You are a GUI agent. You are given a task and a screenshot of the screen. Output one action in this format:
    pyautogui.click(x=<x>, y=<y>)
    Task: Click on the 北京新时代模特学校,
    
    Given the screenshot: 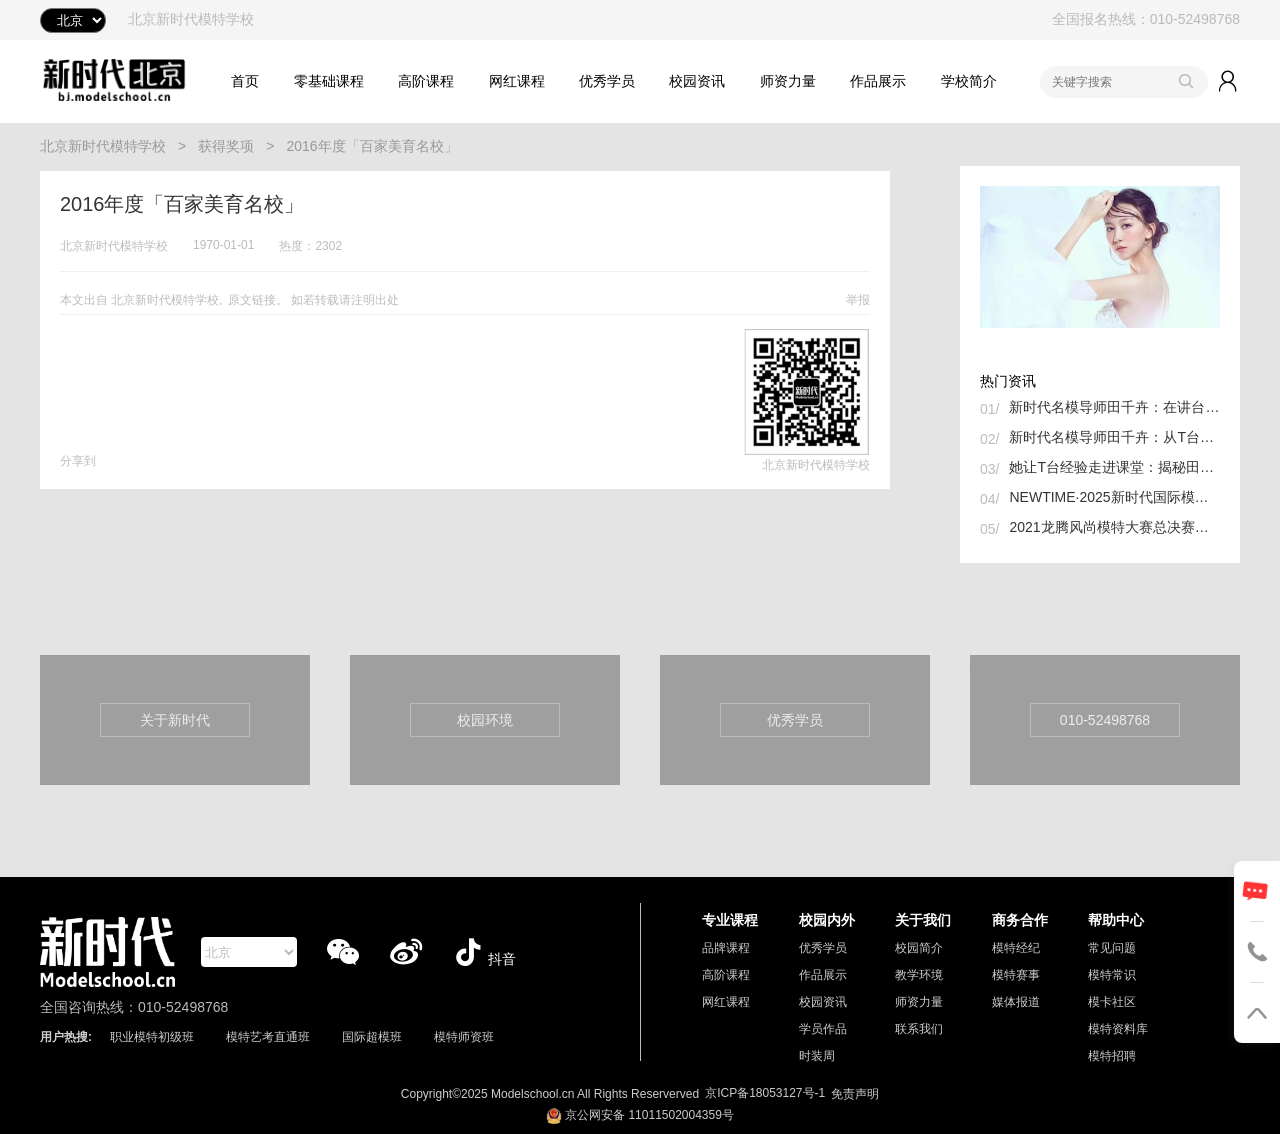 What is the action you would take?
    pyautogui.click(x=166, y=300)
    